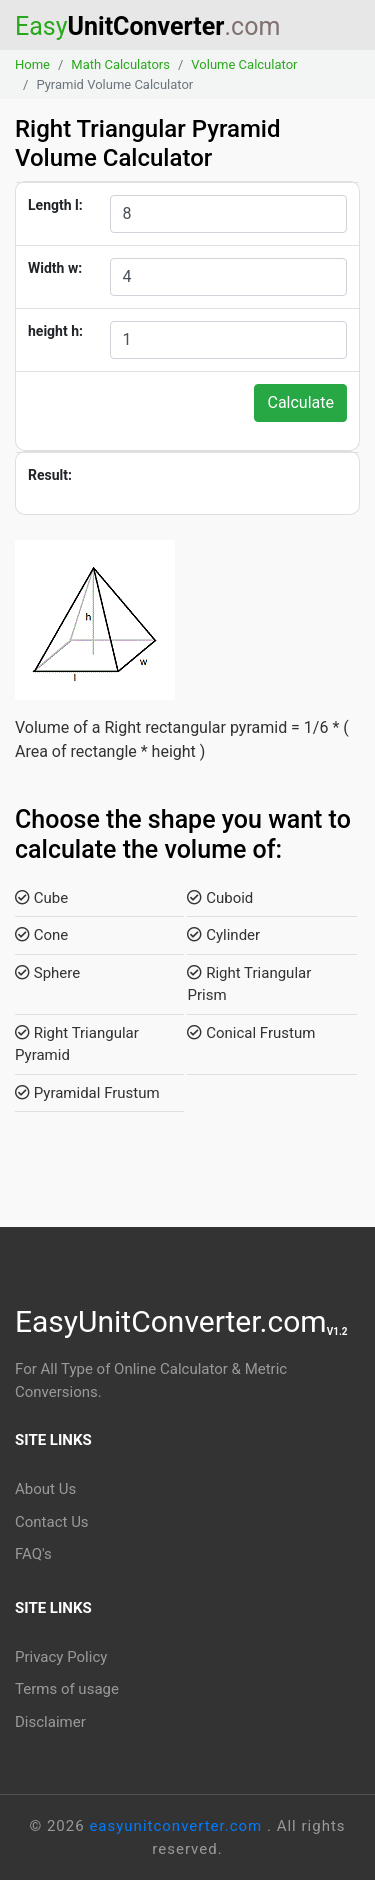 The image size is (375, 1880). Describe the element at coordinates (50, 1722) in the screenshot. I see `Disclaimer` at that location.